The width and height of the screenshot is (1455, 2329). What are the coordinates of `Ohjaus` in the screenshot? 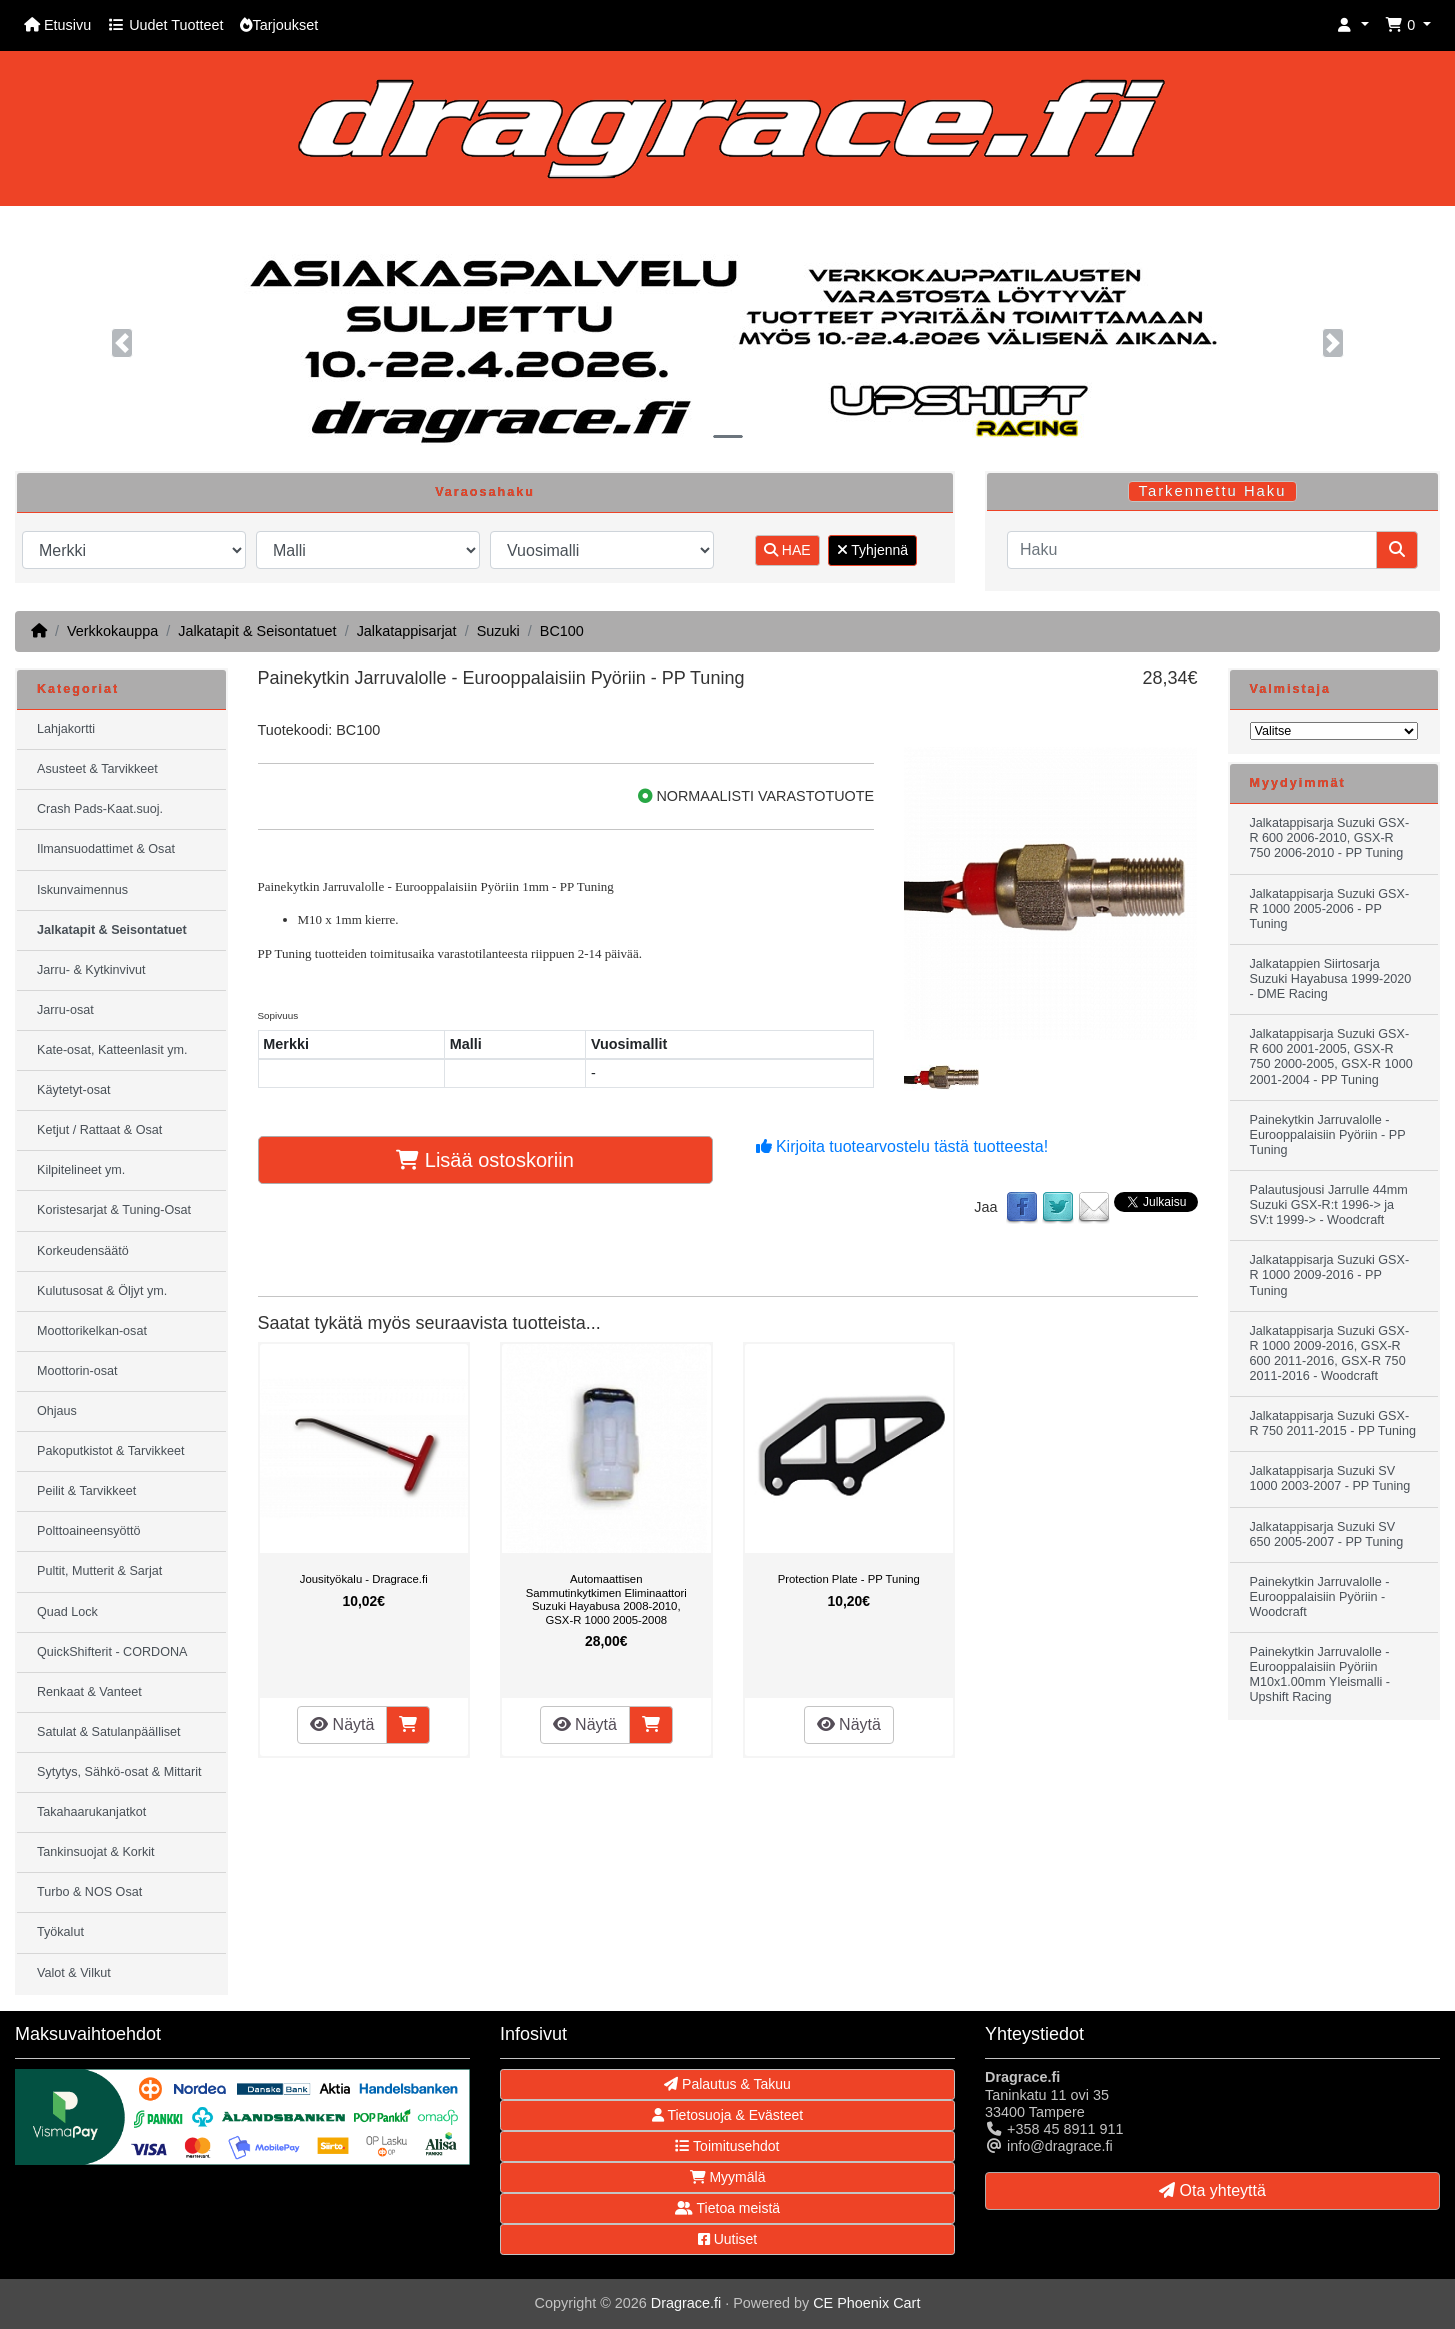 It's located at (57, 1411).